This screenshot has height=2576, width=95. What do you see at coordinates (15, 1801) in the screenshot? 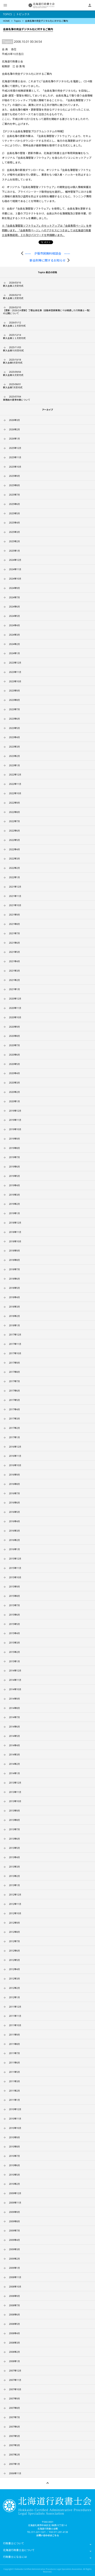
I see `2013年10月` at bounding box center [15, 1801].